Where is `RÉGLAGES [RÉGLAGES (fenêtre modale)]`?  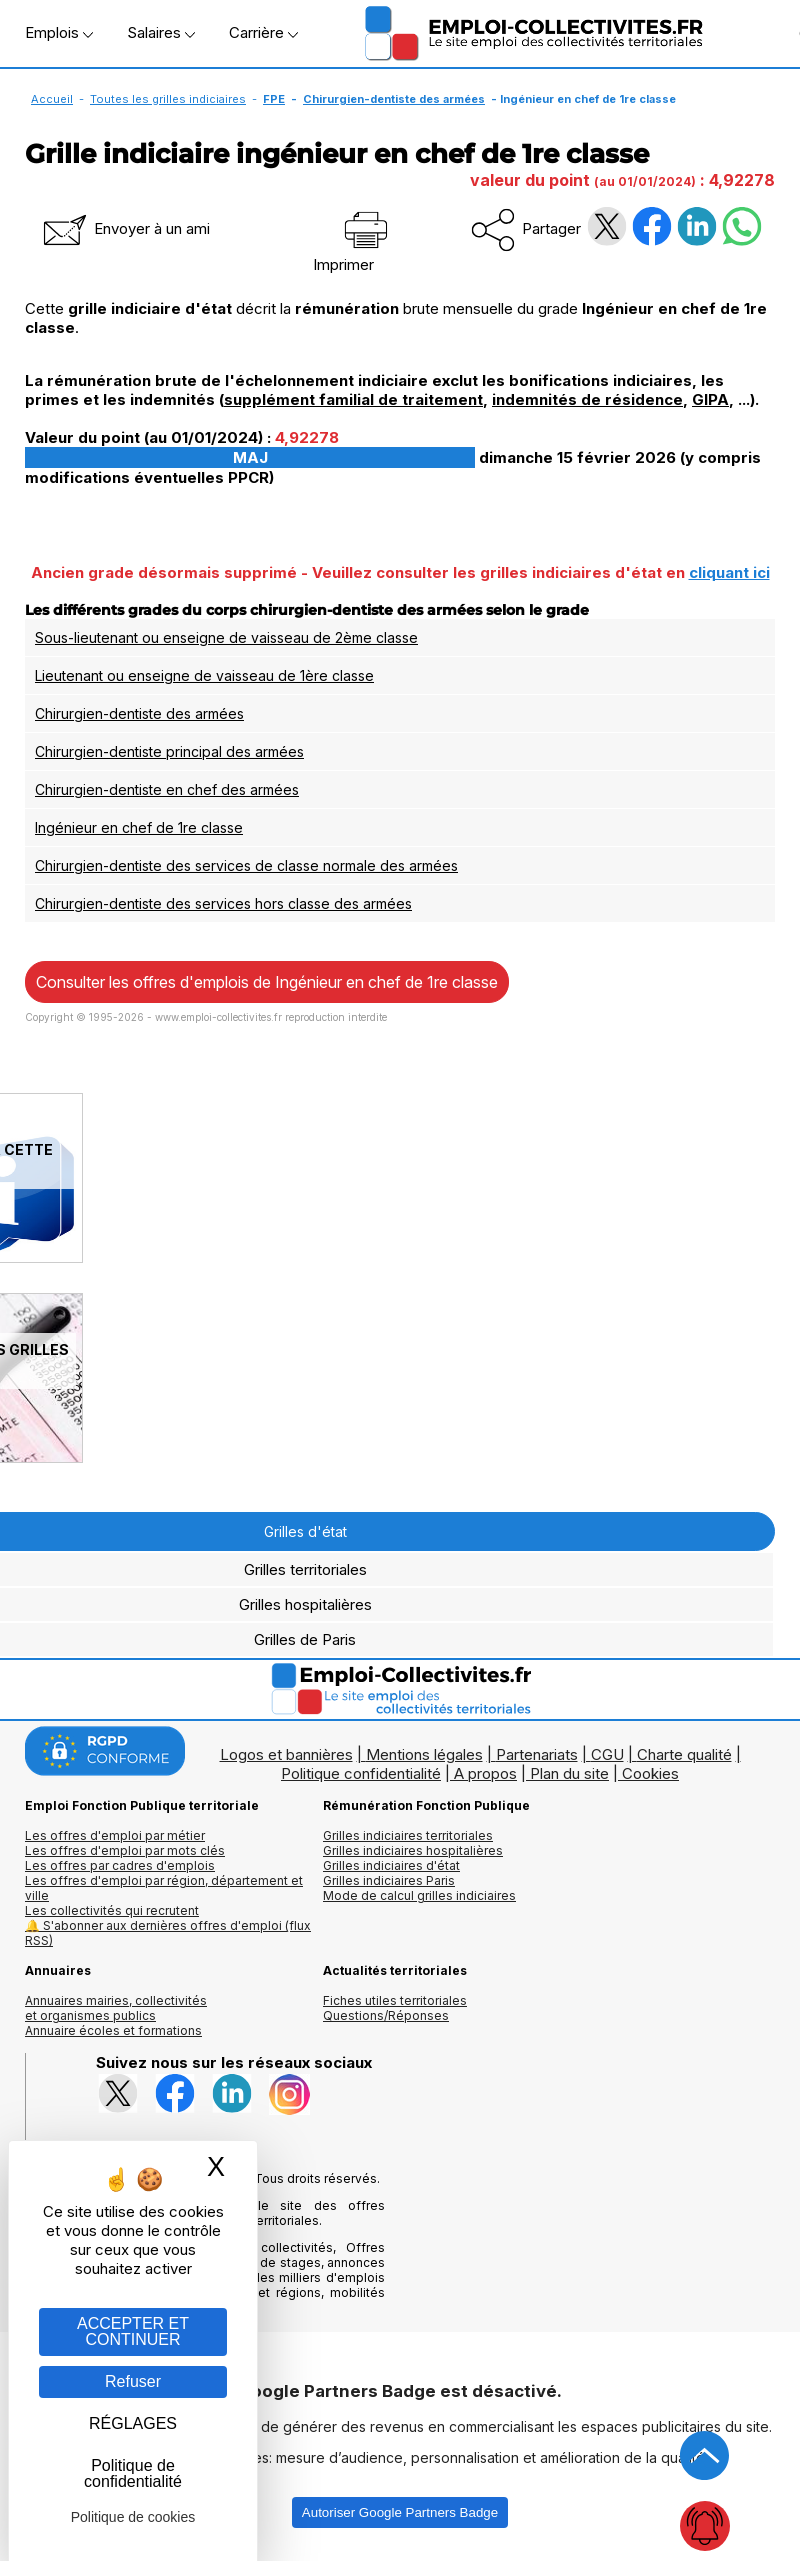
RÉGLAGES [RÉGLAGES (fenêtre modale)] is located at coordinates (133, 2423).